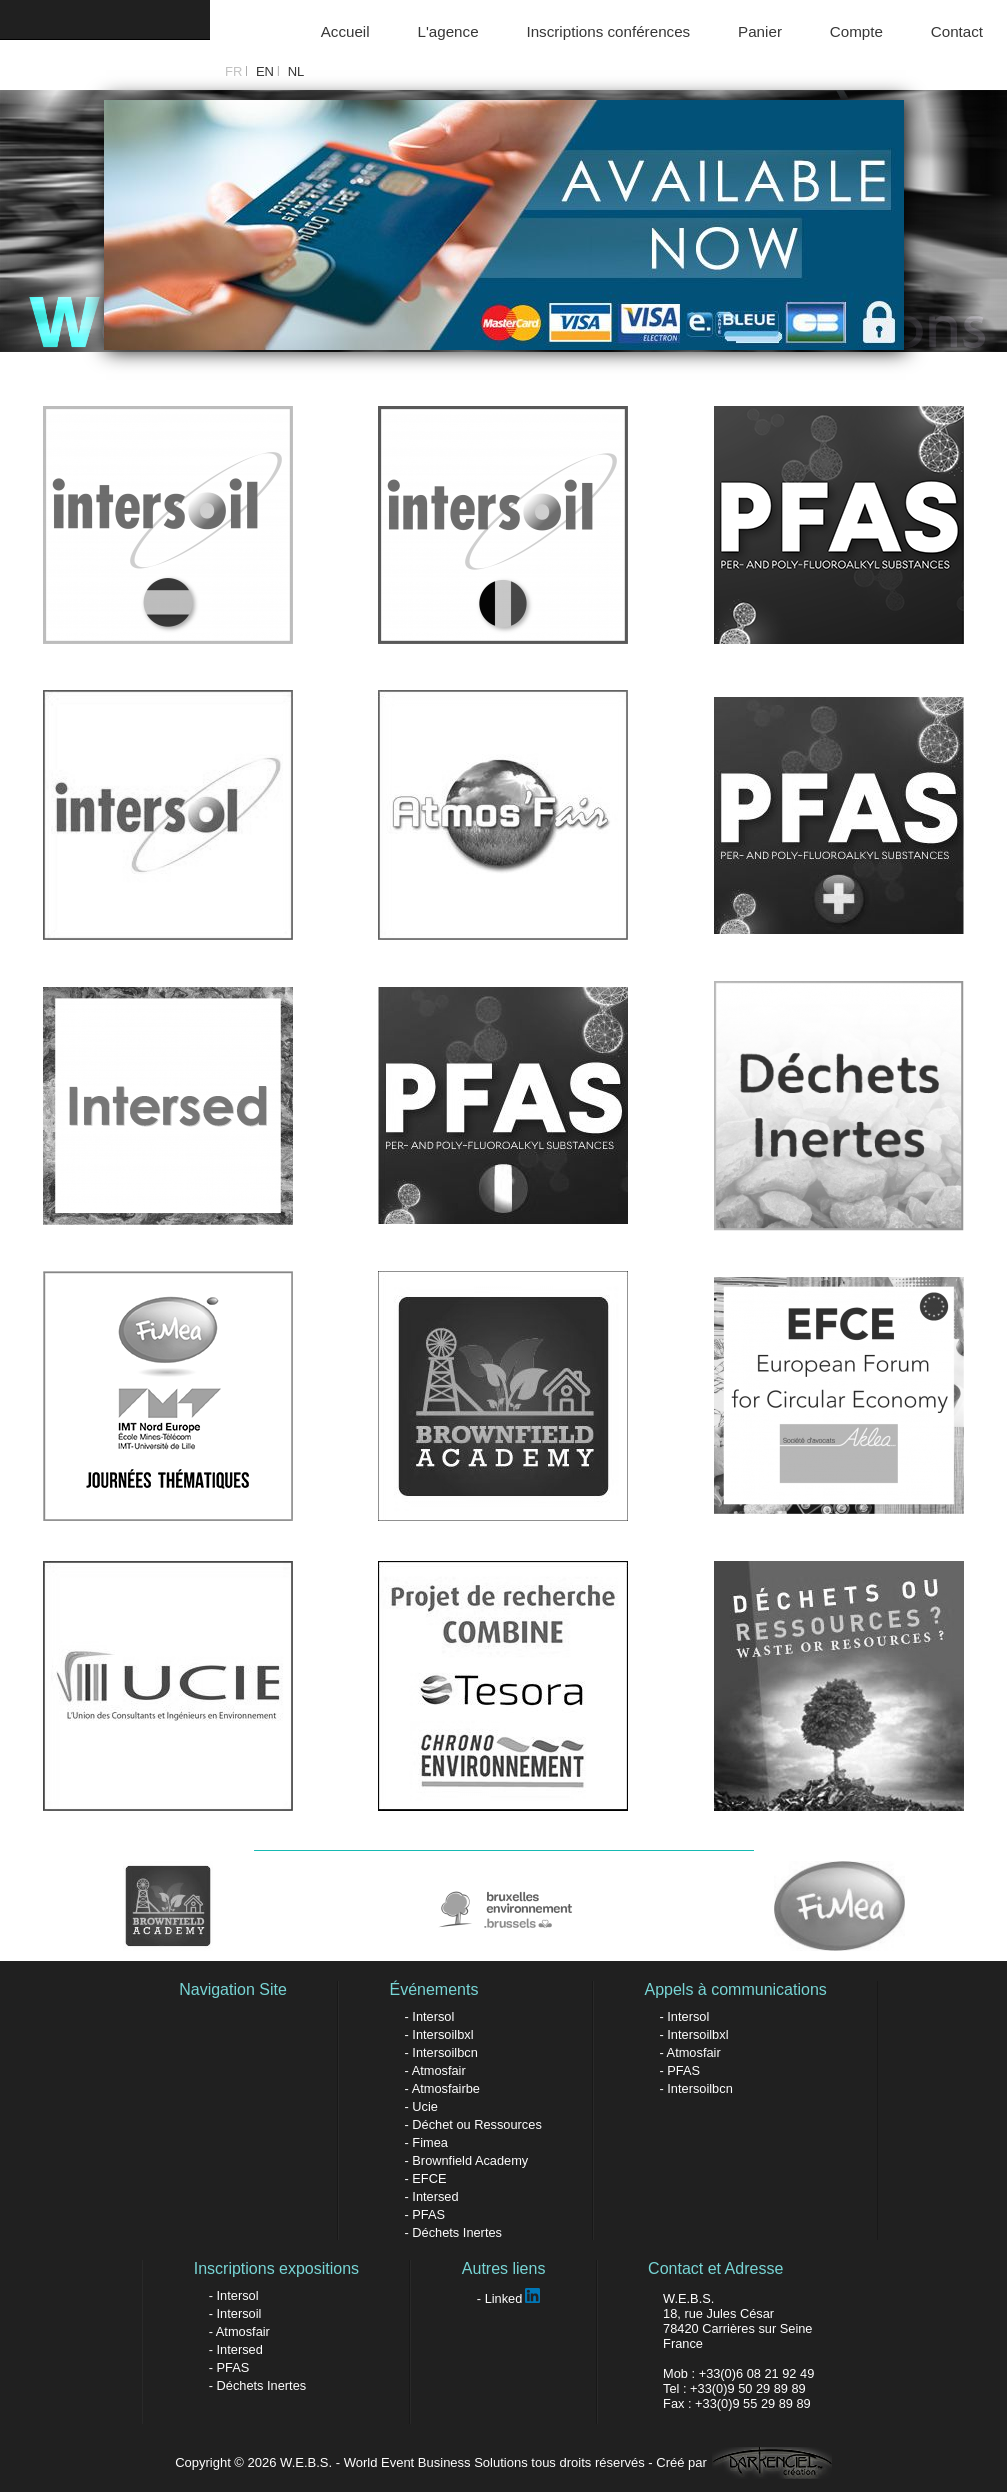 Image resolution: width=1007 pixels, height=2492 pixels. Describe the element at coordinates (233, 71) in the screenshot. I see `FR` at that location.